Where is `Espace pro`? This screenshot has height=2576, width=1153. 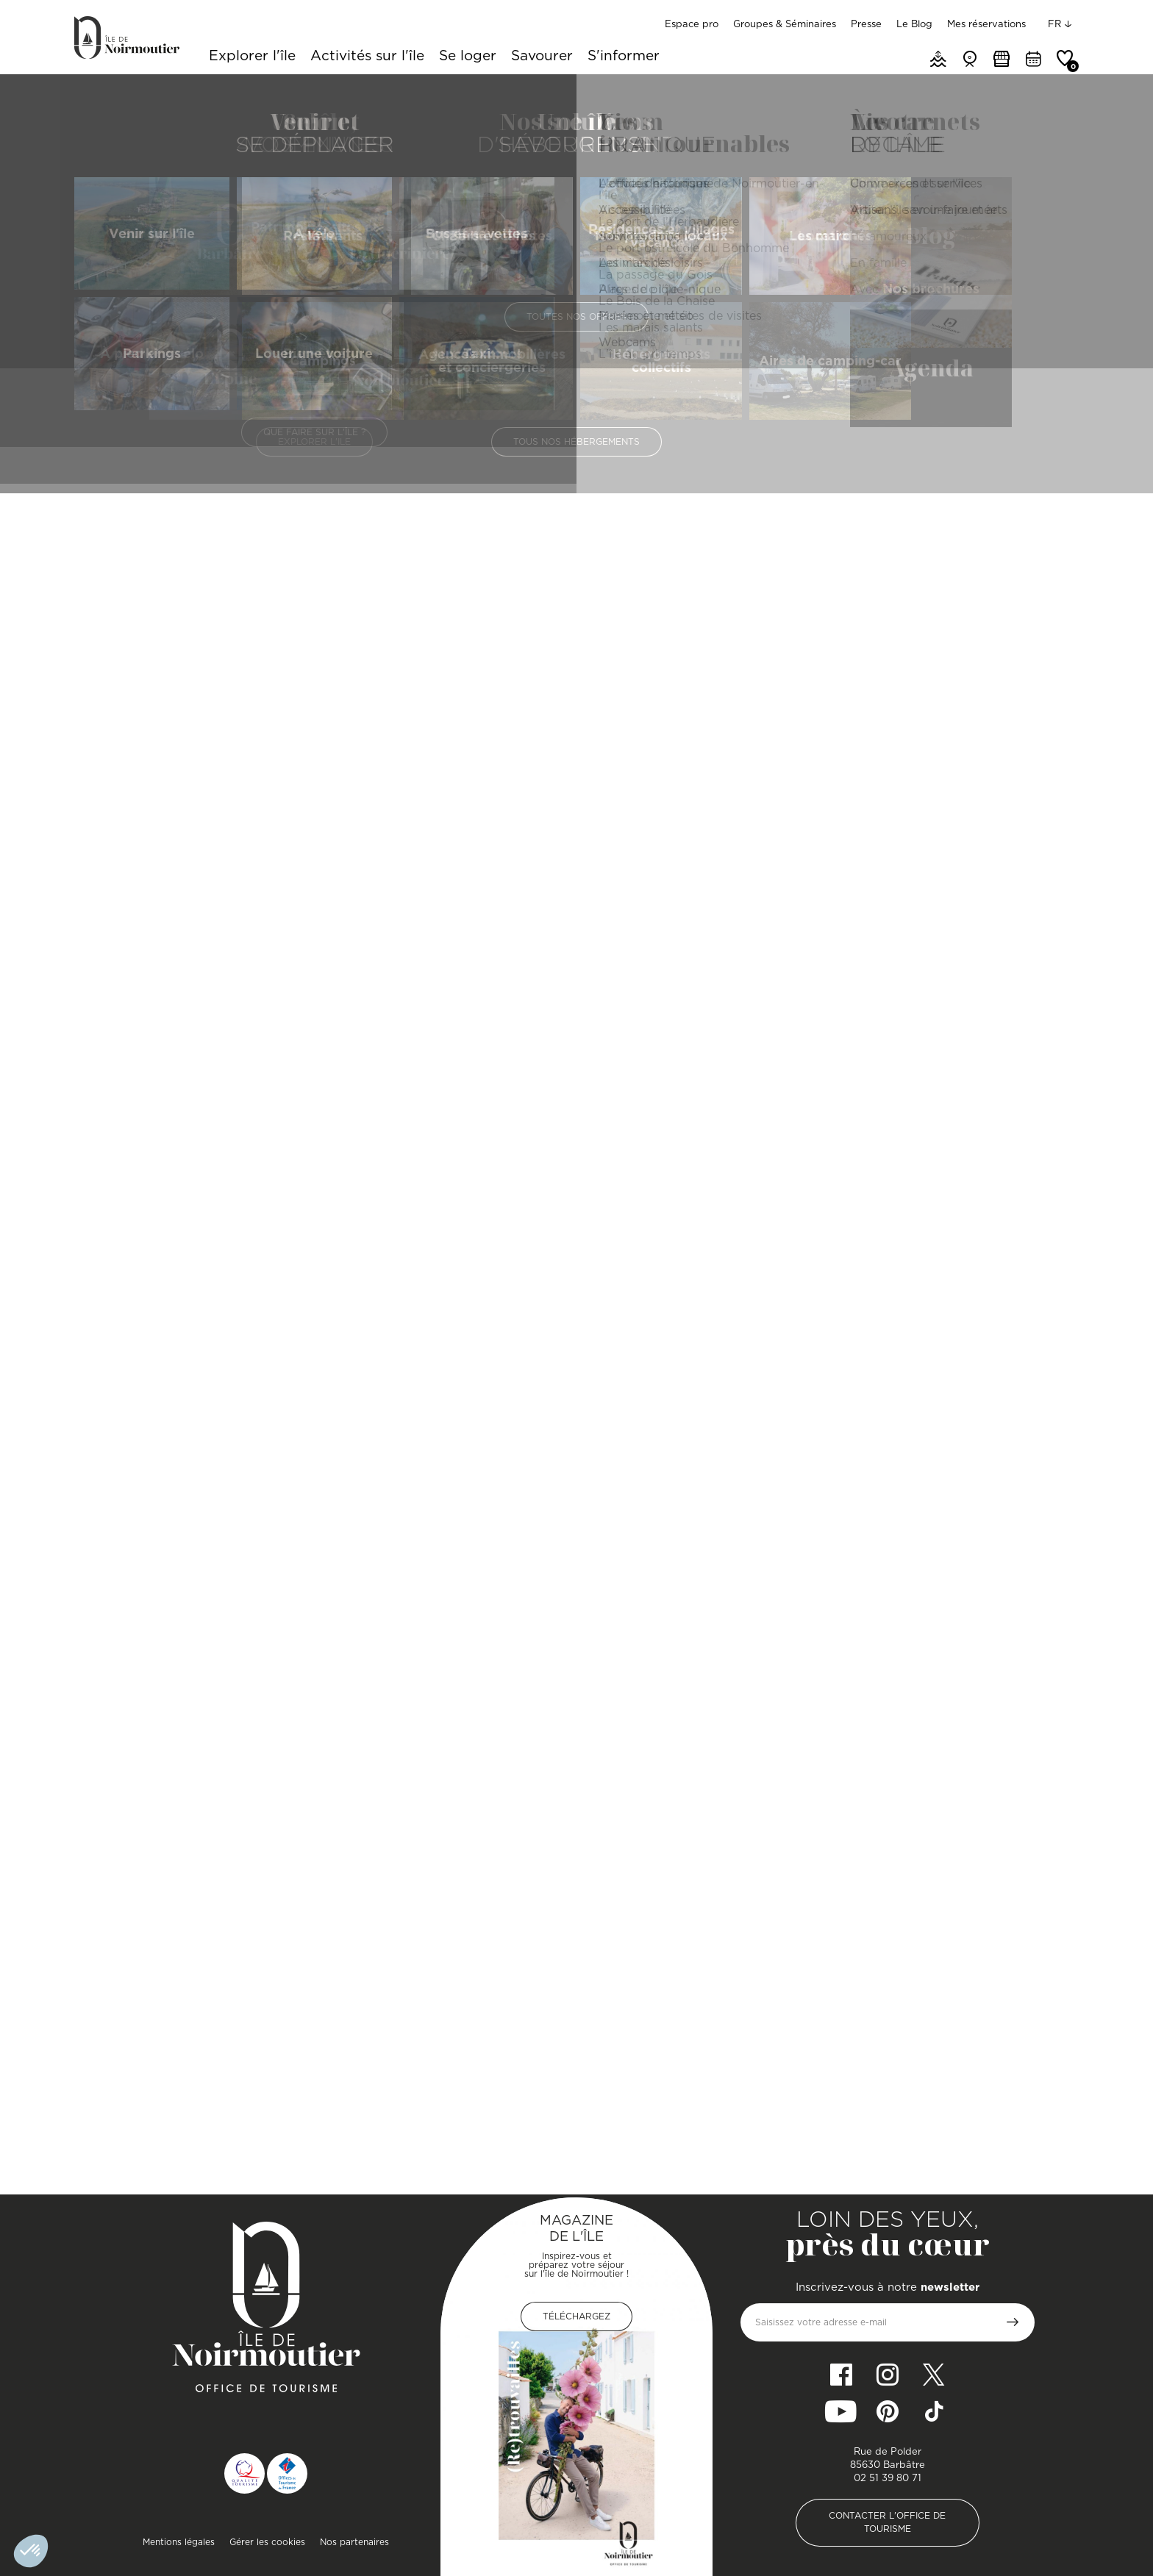
Espace pro is located at coordinates (691, 23).